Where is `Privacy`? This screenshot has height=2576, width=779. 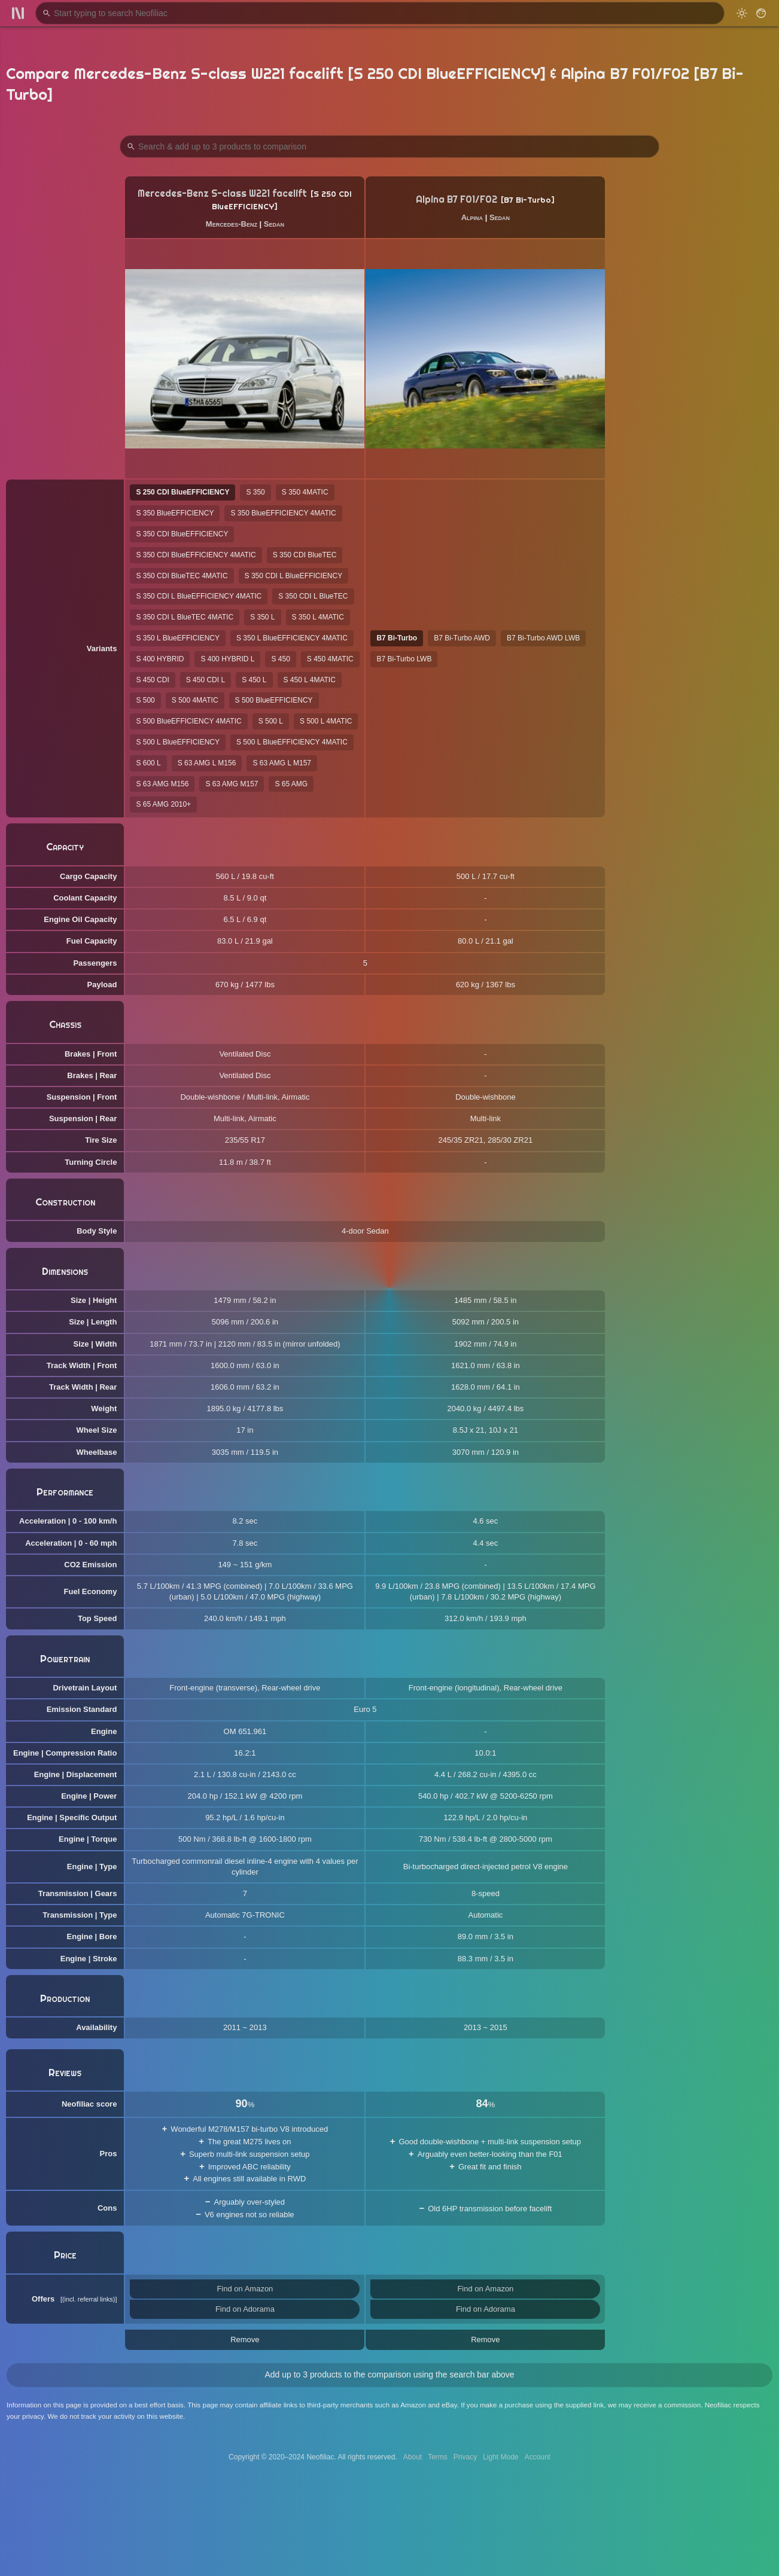 Privacy is located at coordinates (465, 2457).